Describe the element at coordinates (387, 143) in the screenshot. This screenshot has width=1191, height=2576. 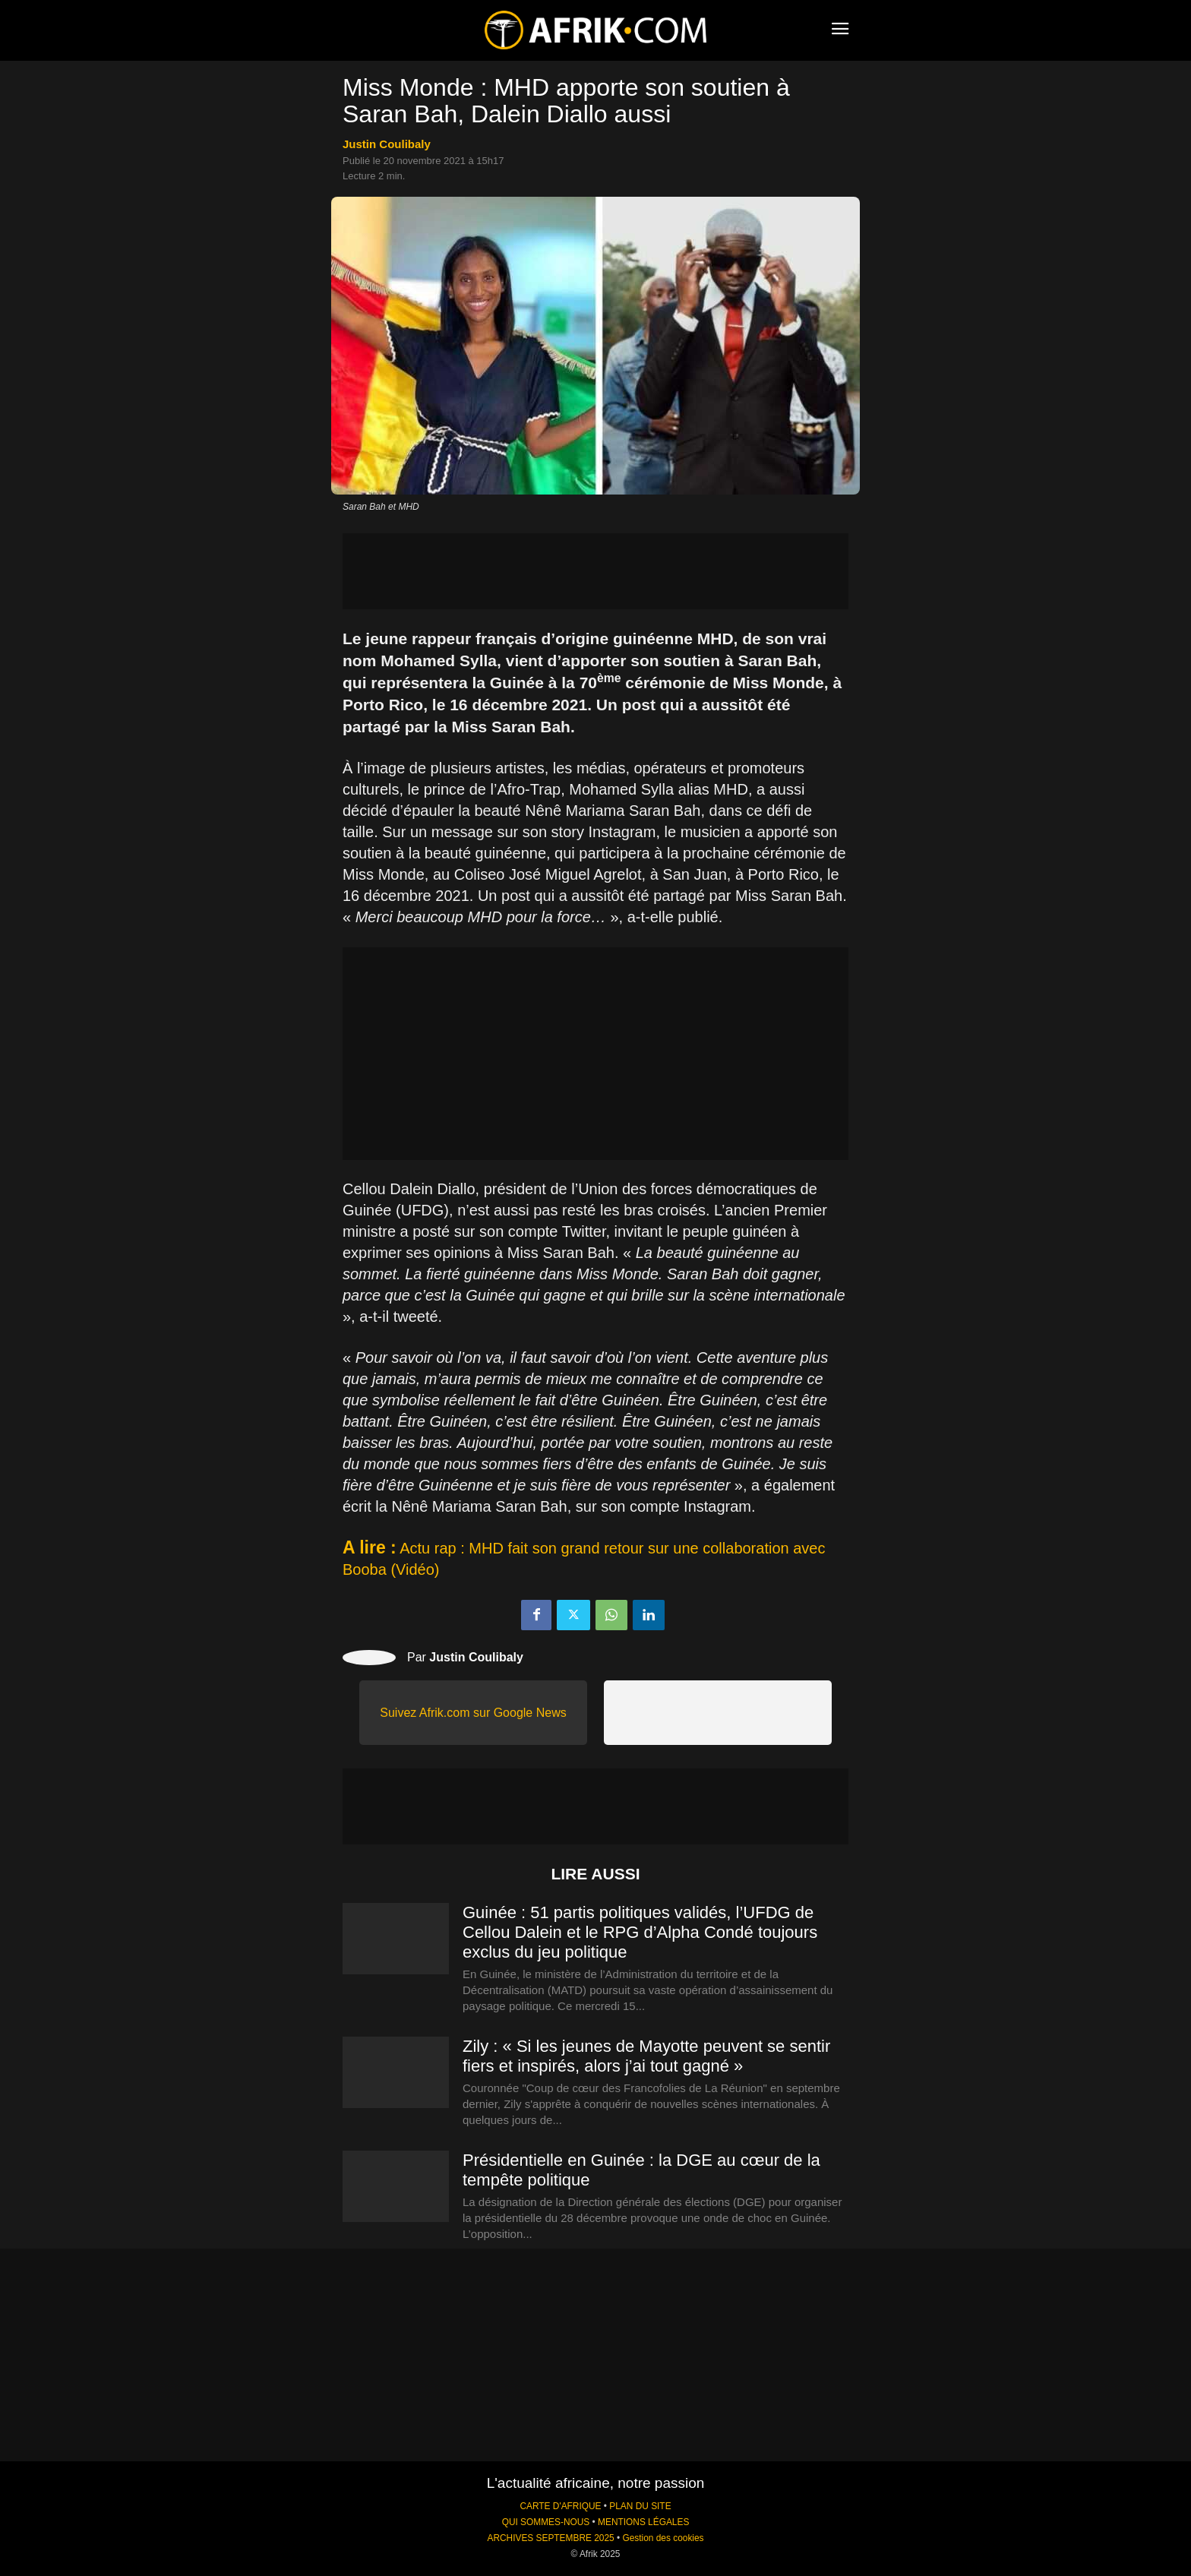
I see `Justin Coulibaly` at that location.